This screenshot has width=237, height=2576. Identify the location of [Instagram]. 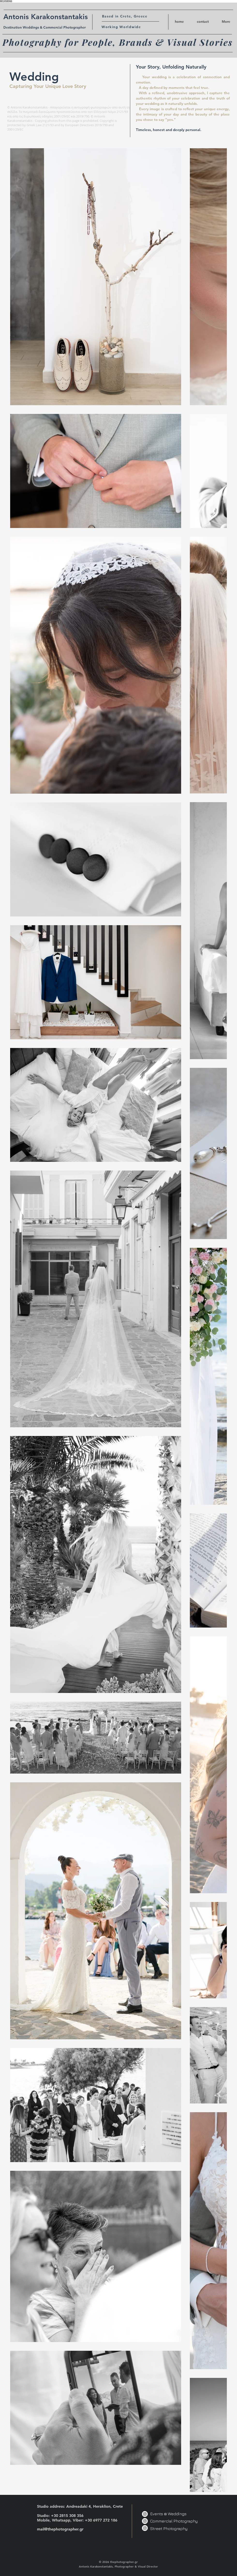
(145, 2514).